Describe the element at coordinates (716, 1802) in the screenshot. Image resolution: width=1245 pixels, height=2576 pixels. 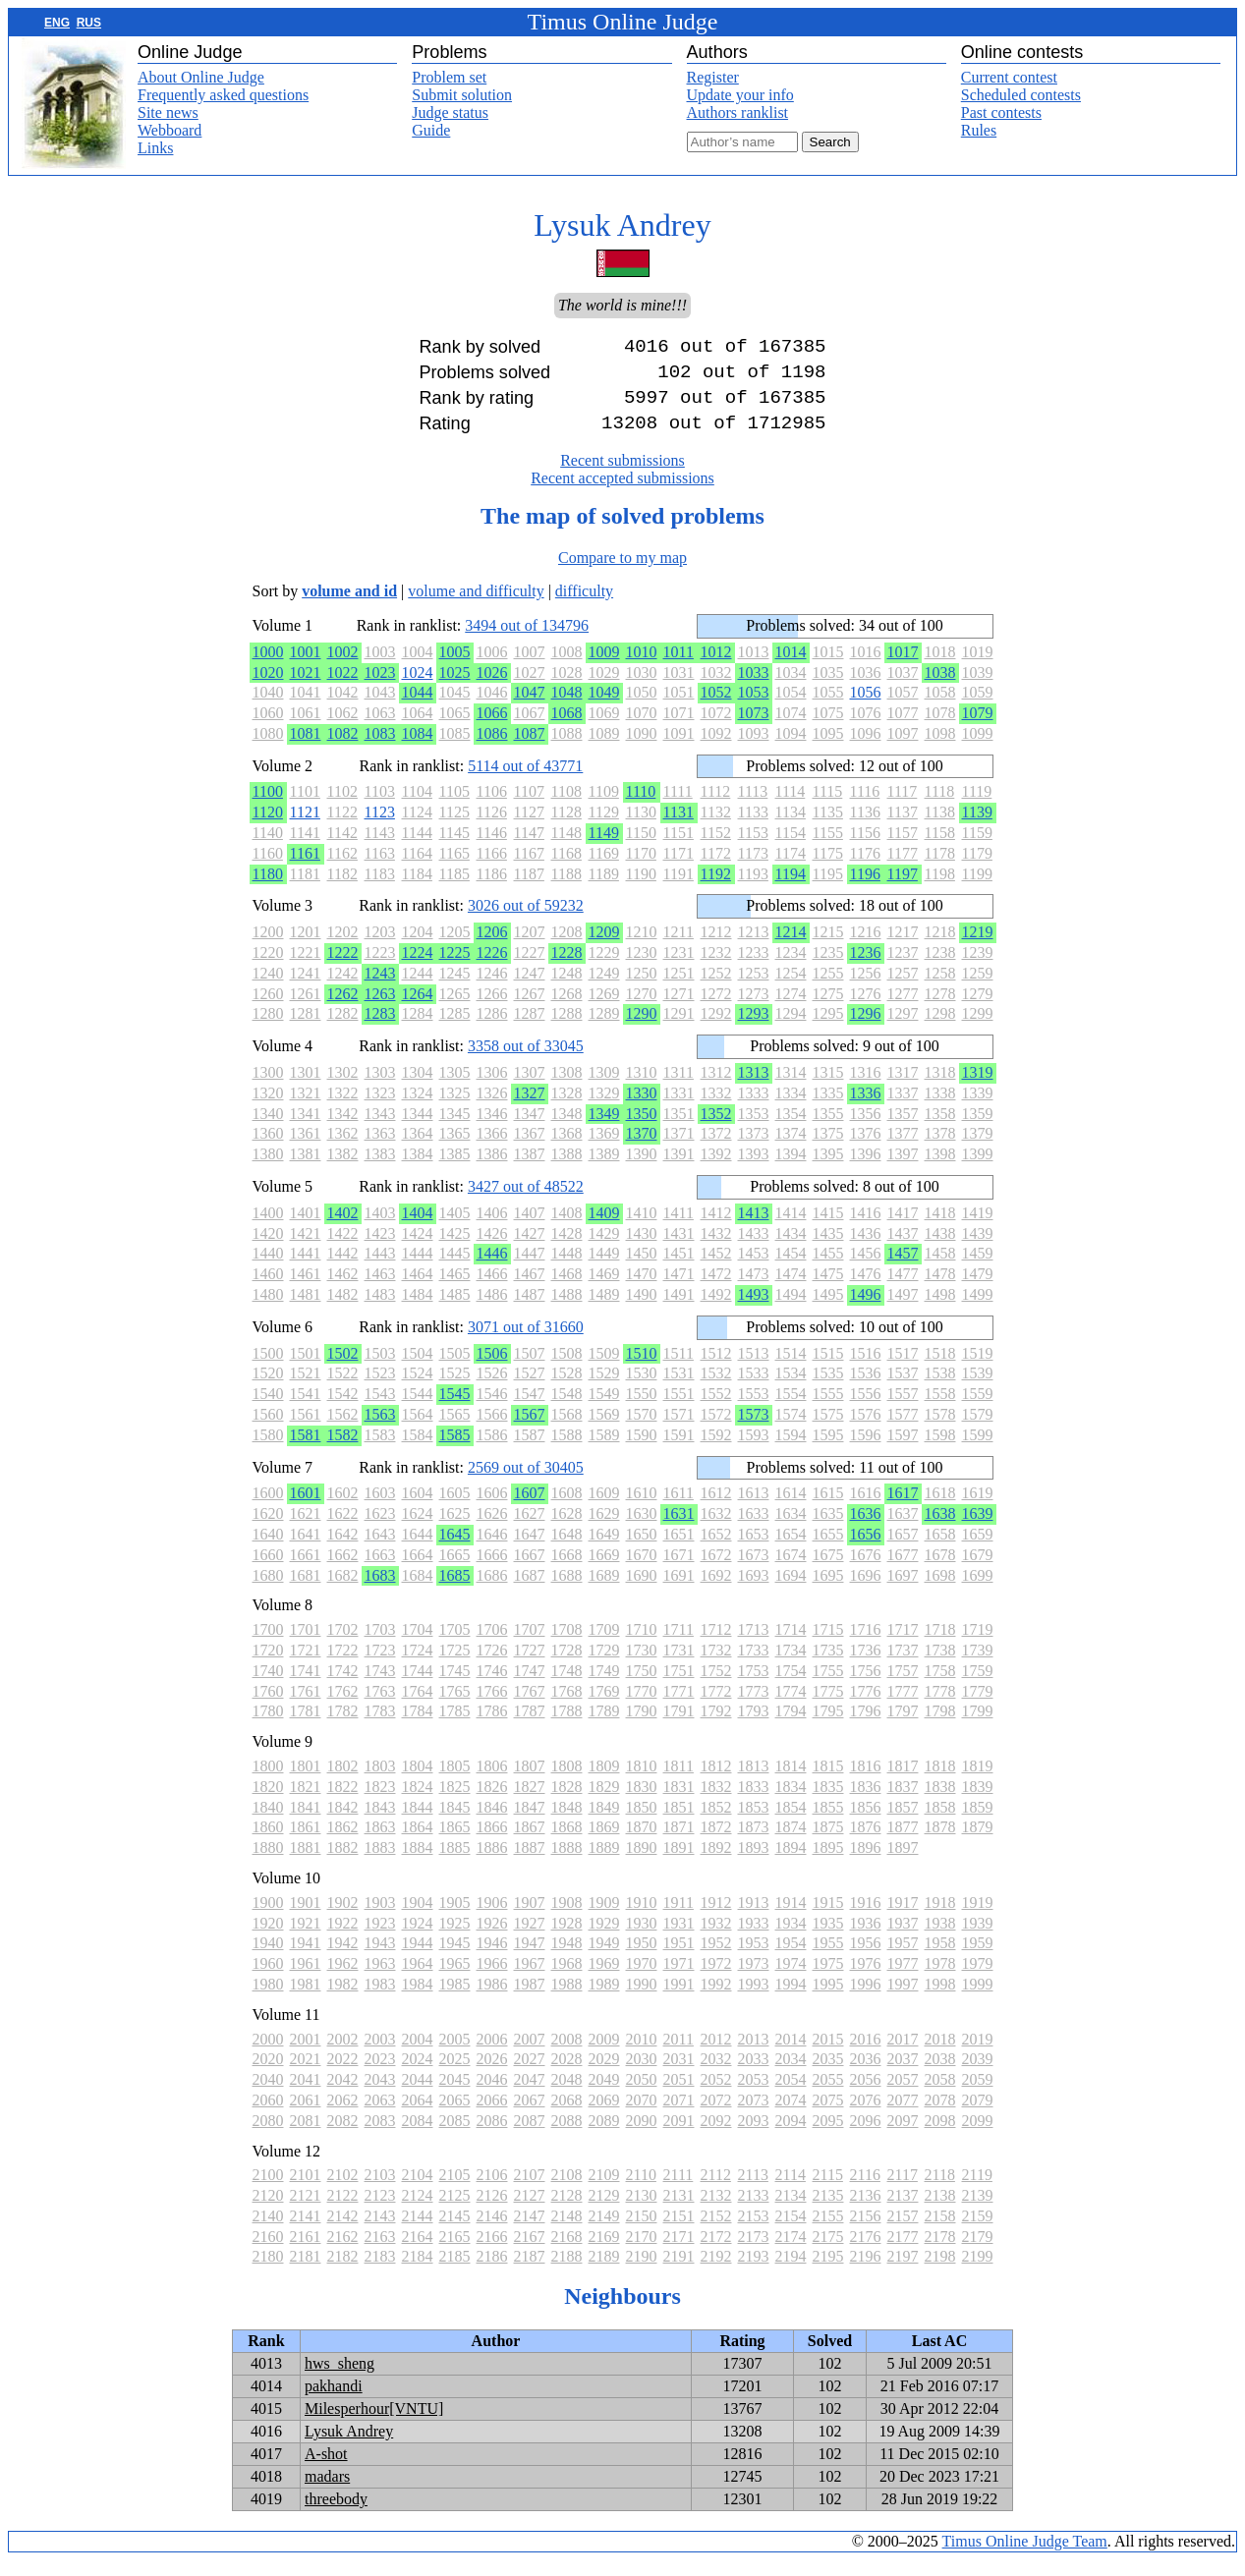
I see `1832` at that location.